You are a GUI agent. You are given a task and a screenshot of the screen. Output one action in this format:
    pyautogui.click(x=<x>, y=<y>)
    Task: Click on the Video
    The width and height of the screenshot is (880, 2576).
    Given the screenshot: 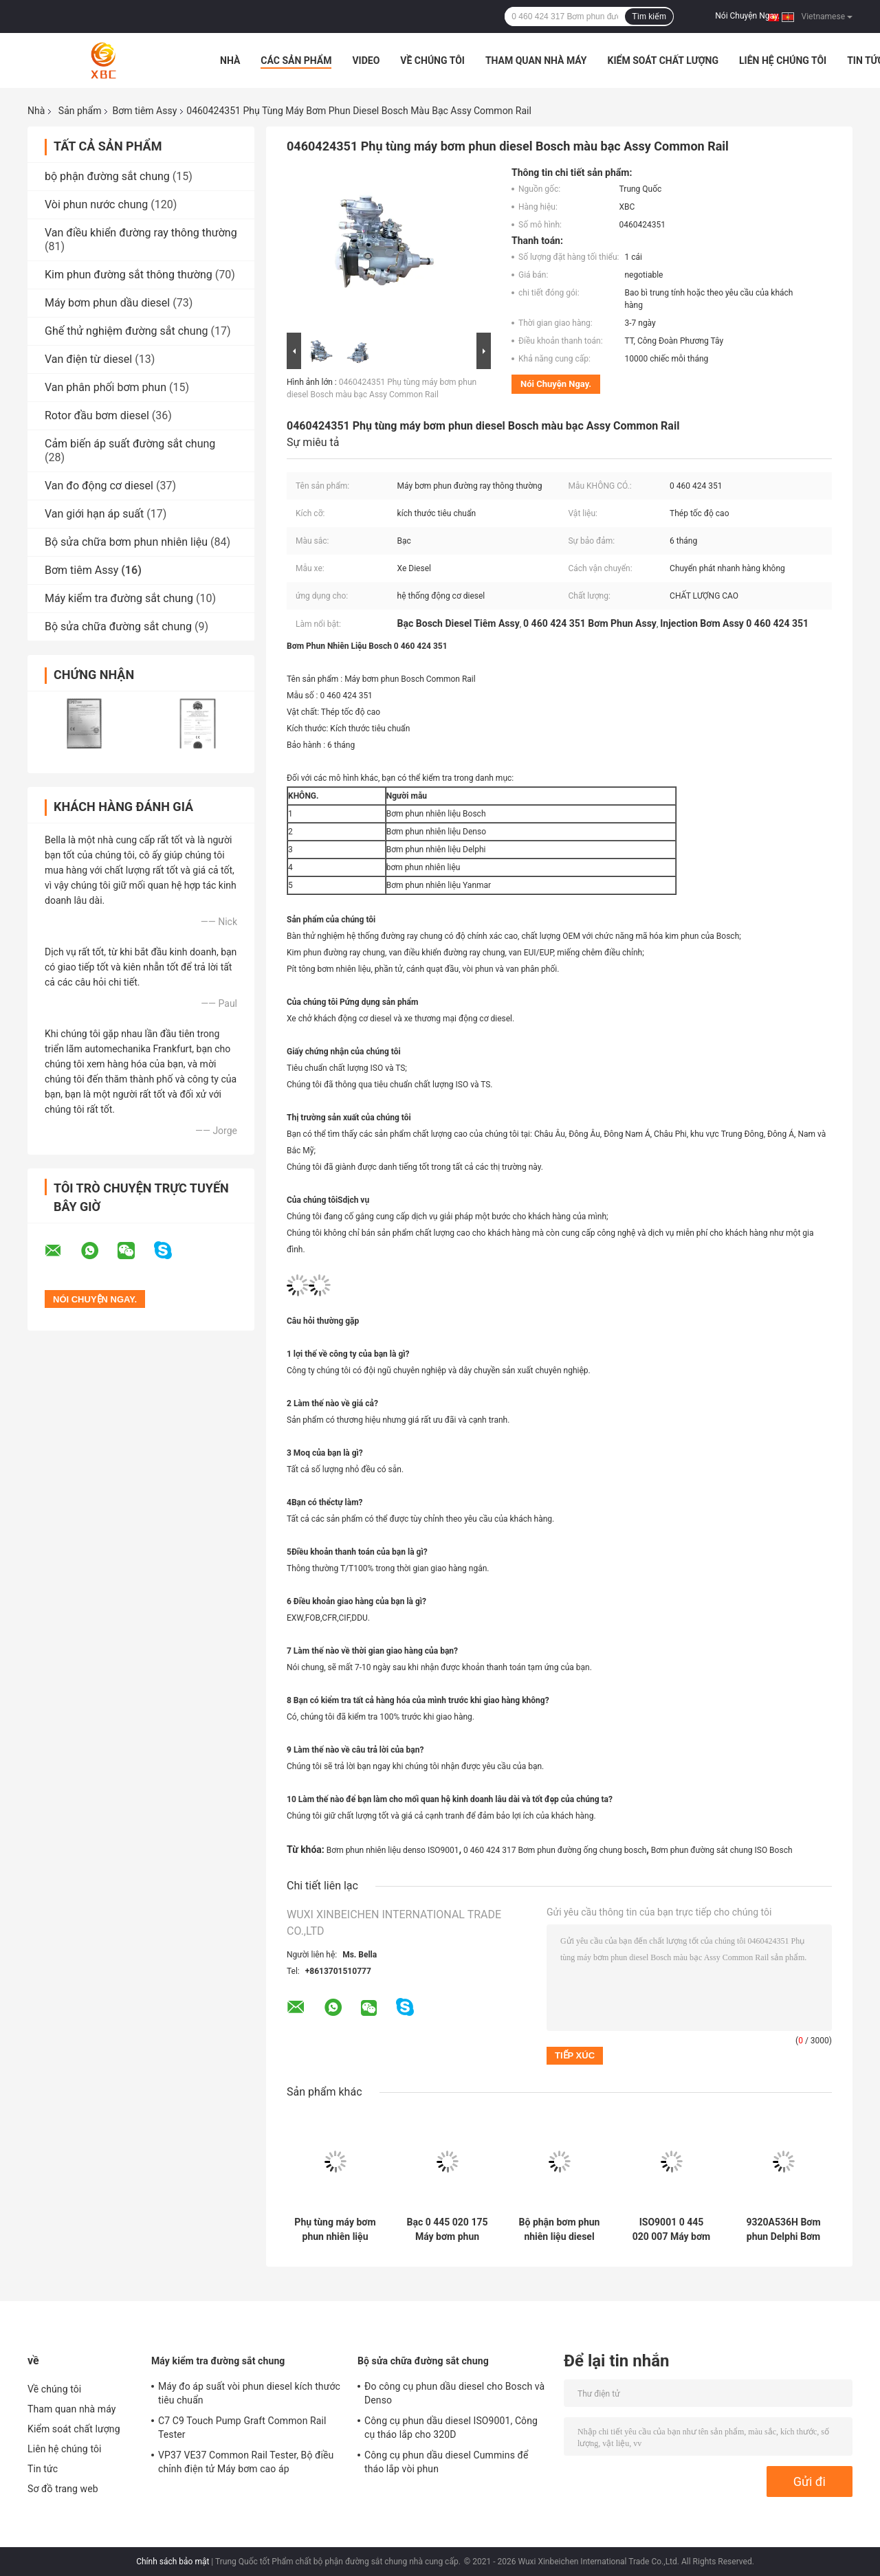 What is the action you would take?
    pyautogui.click(x=366, y=60)
    